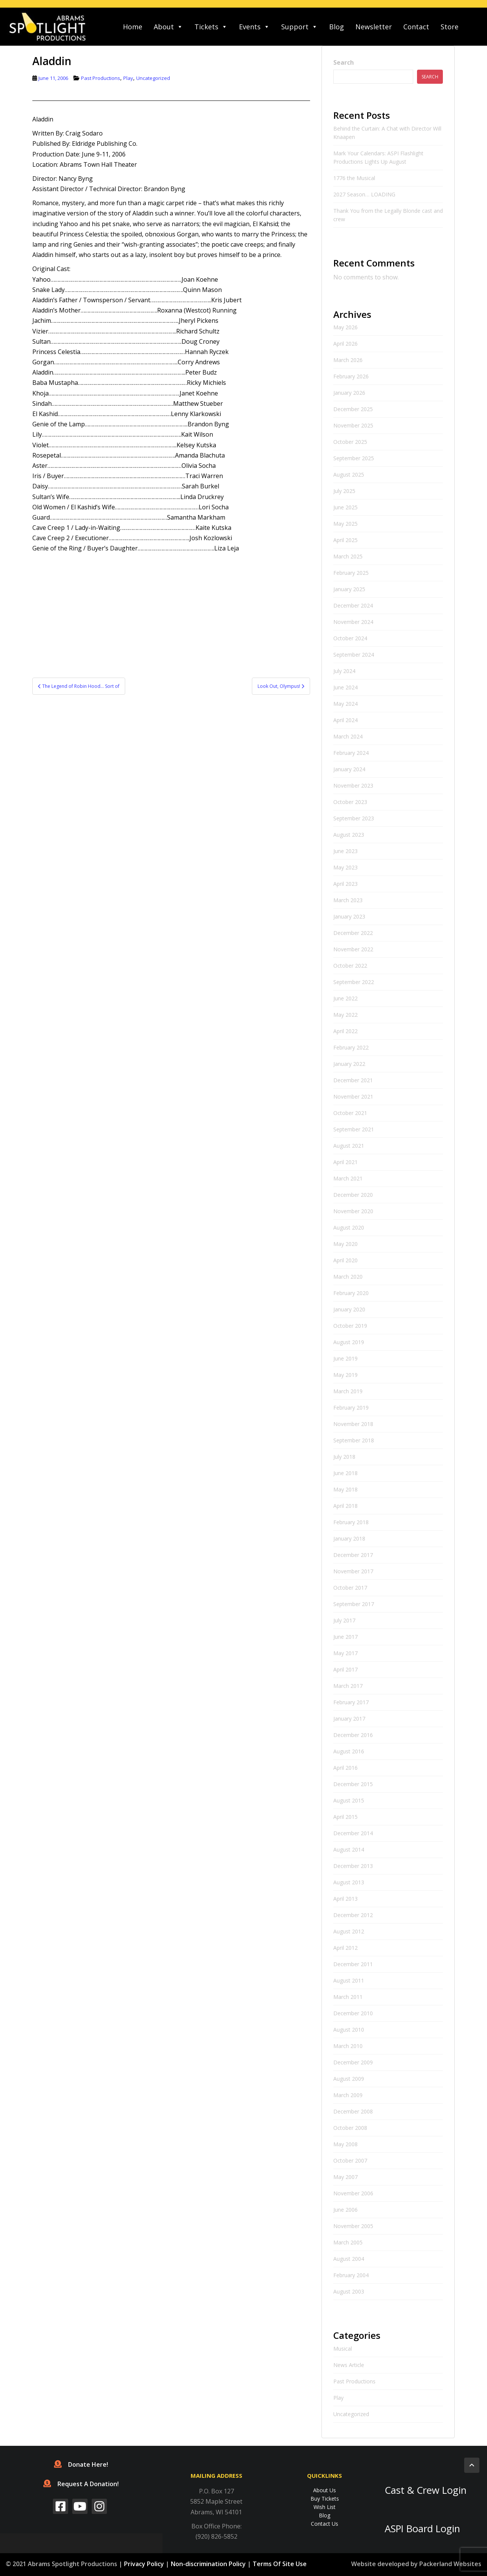 The width and height of the screenshot is (487, 2576). I want to click on August 2009, so click(348, 2078).